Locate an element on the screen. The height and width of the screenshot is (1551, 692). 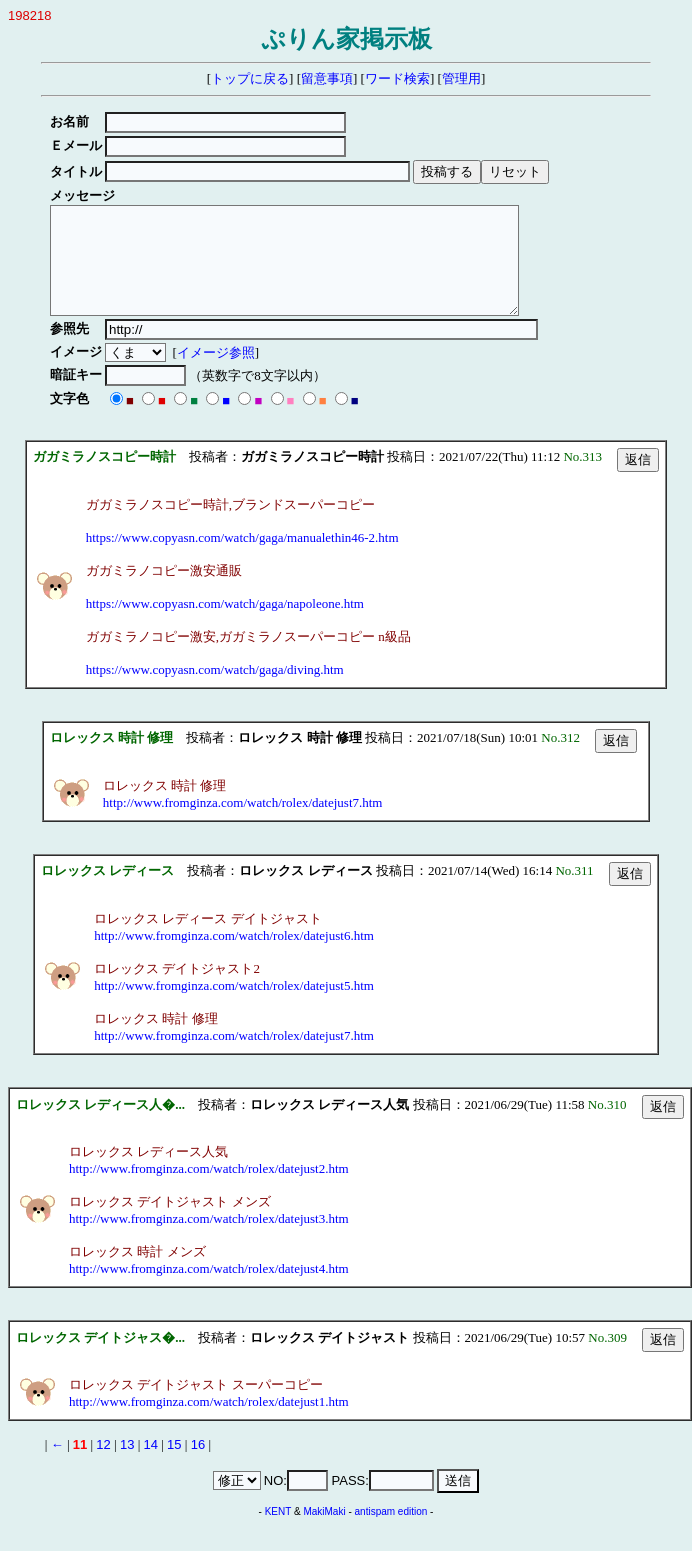
https://www.copyasn.com/watch/gaga/manualethin46-2.htm is located at coordinates (242, 558).